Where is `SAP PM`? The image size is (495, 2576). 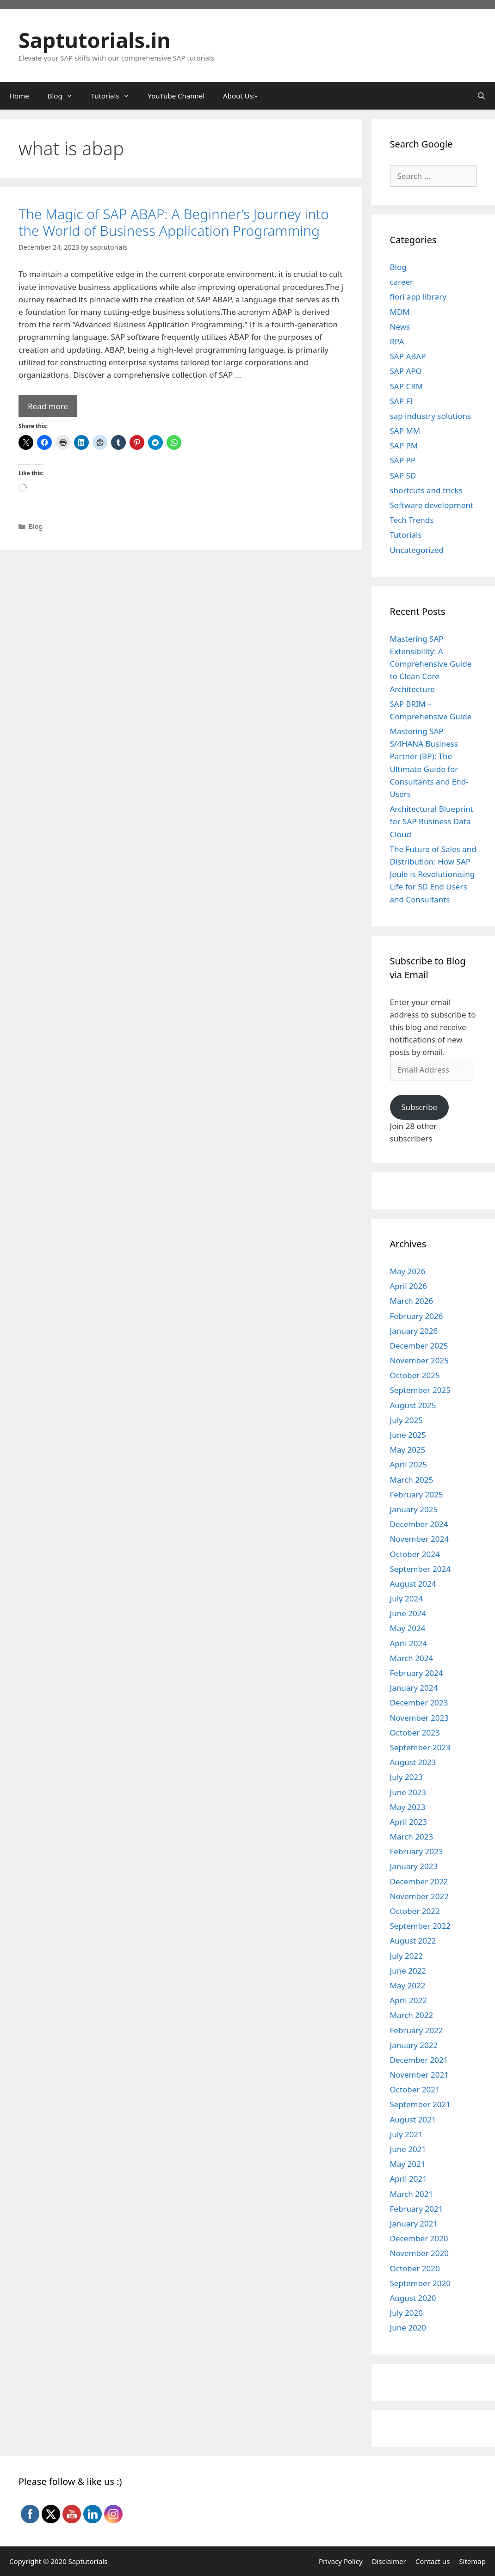 SAP PM is located at coordinates (404, 445).